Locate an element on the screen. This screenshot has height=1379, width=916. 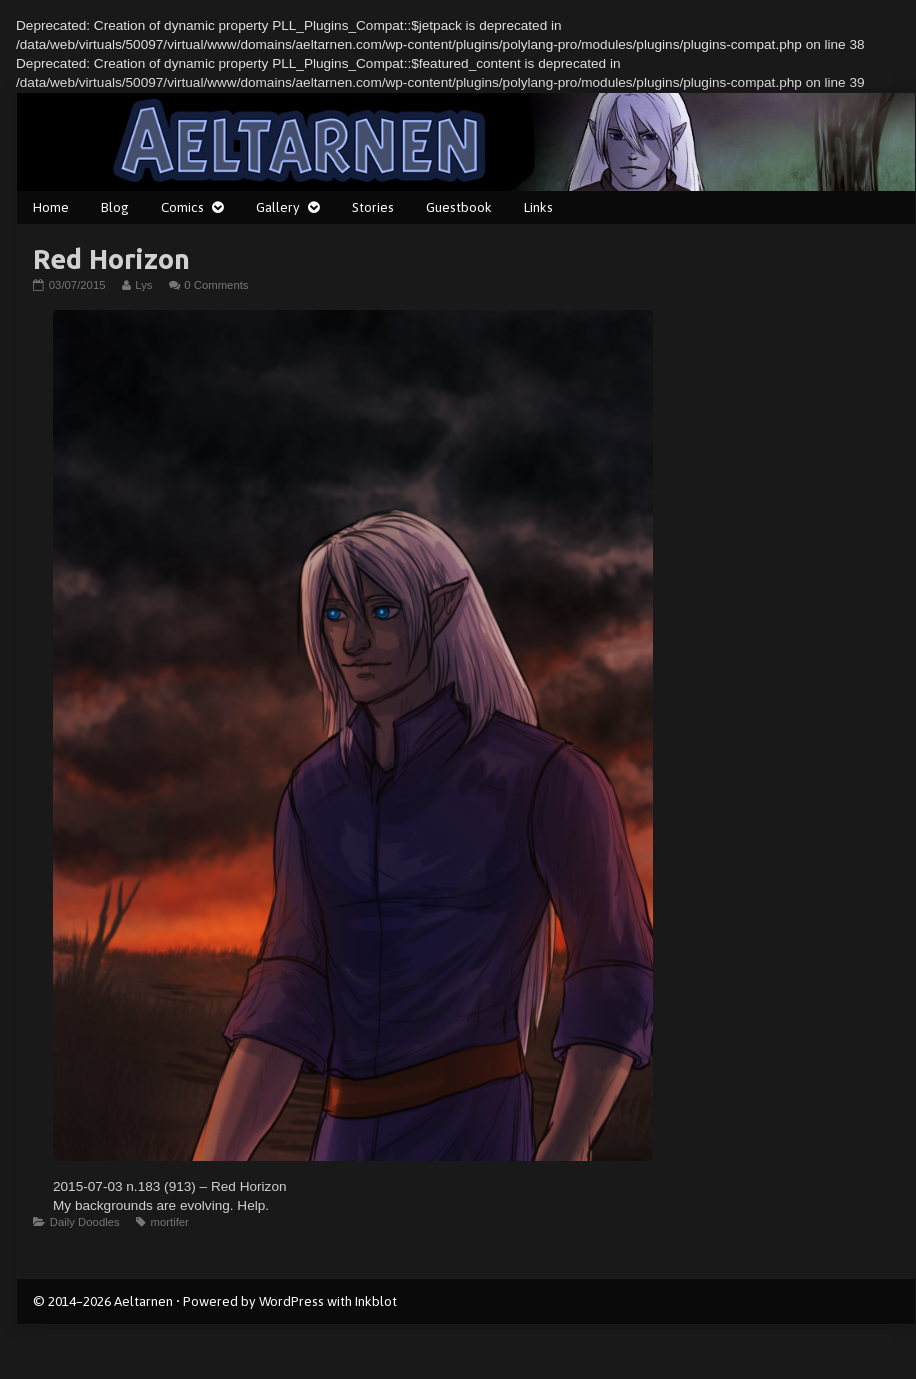
Gallery is located at coordinates (278, 207).